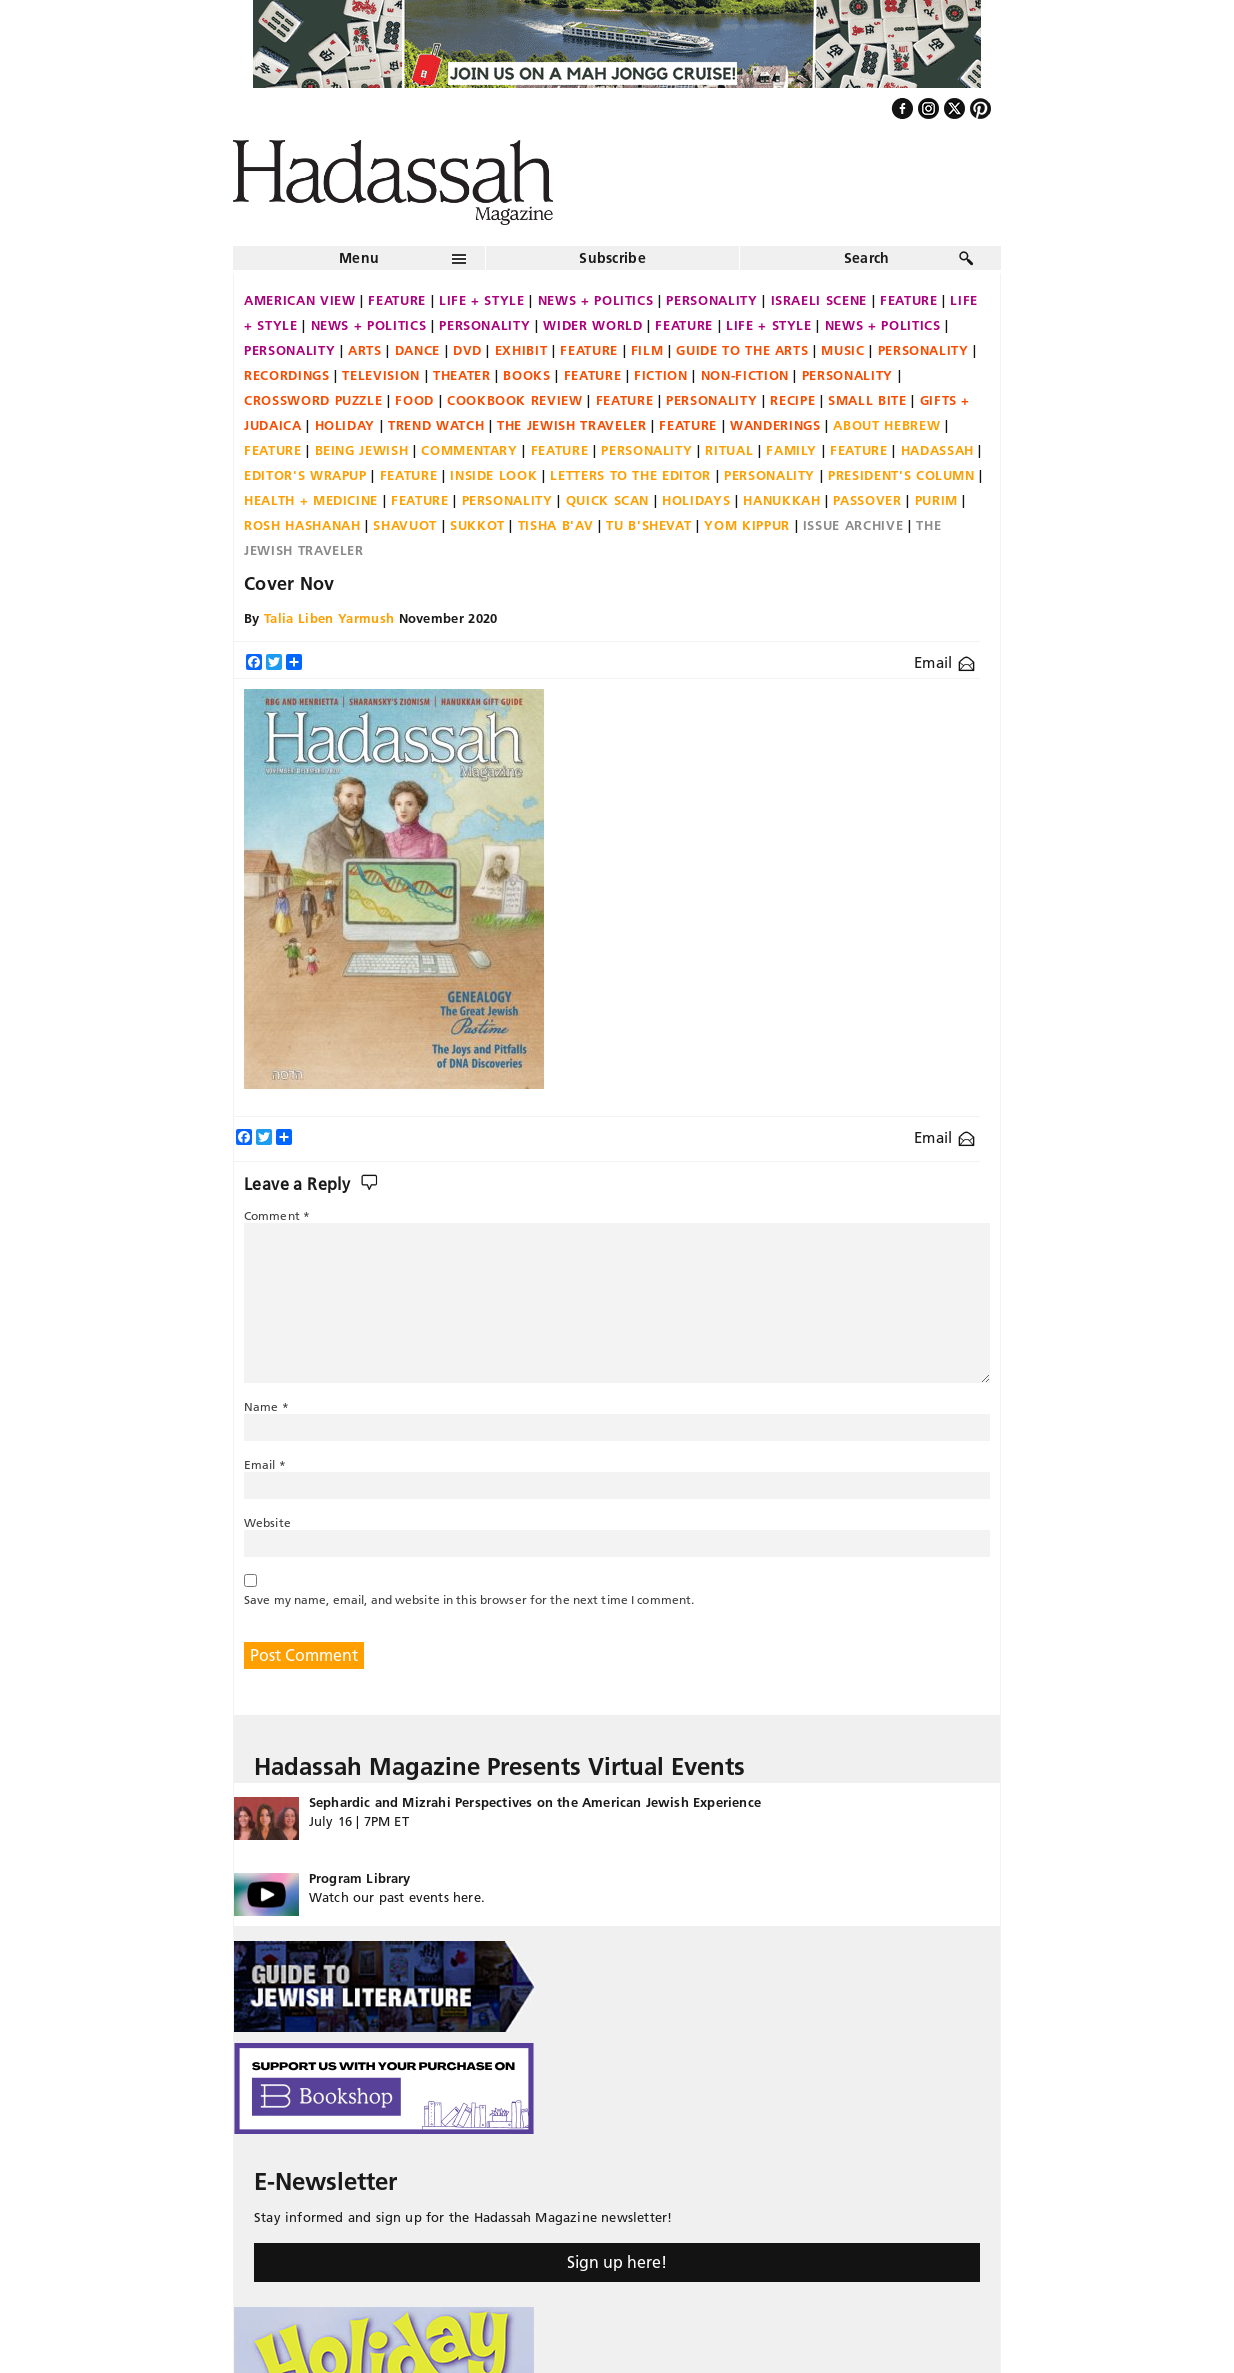 The height and width of the screenshot is (2373, 1234). Describe the element at coordinates (469, 1599) in the screenshot. I see `Save my name, email, and website in this browser for the next time I comment.` at that location.